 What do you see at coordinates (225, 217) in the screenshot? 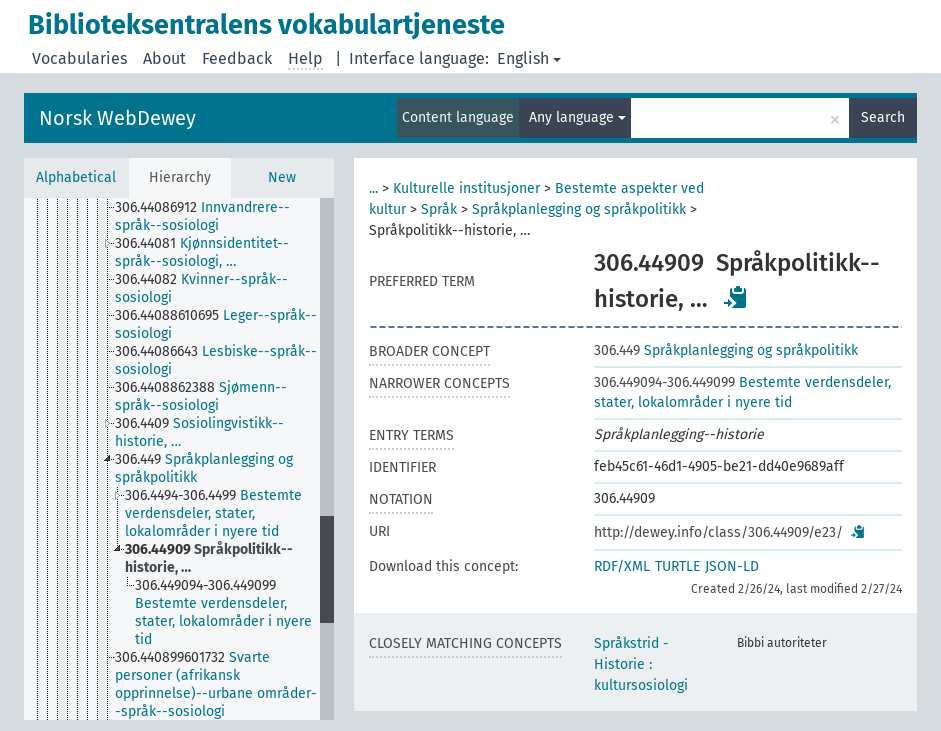
I see `[treeitem]` at bounding box center [225, 217].